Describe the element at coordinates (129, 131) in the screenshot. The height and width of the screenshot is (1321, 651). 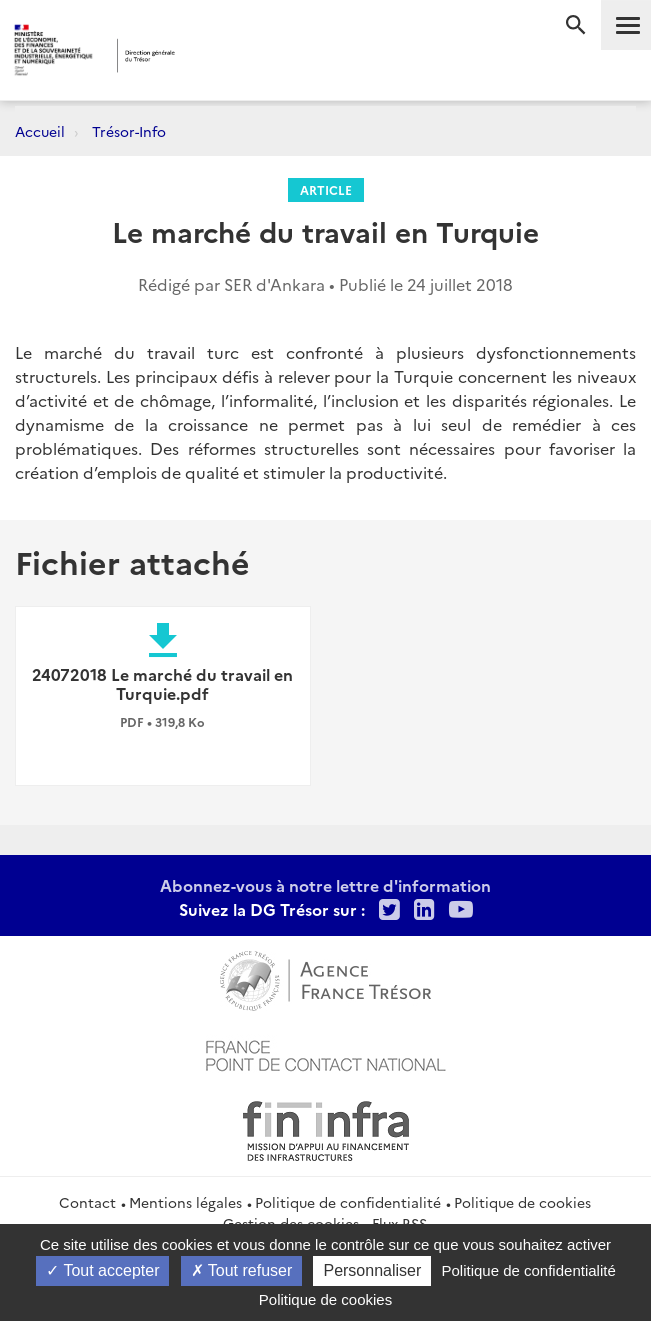
I see `Trésor-Info` at that location.